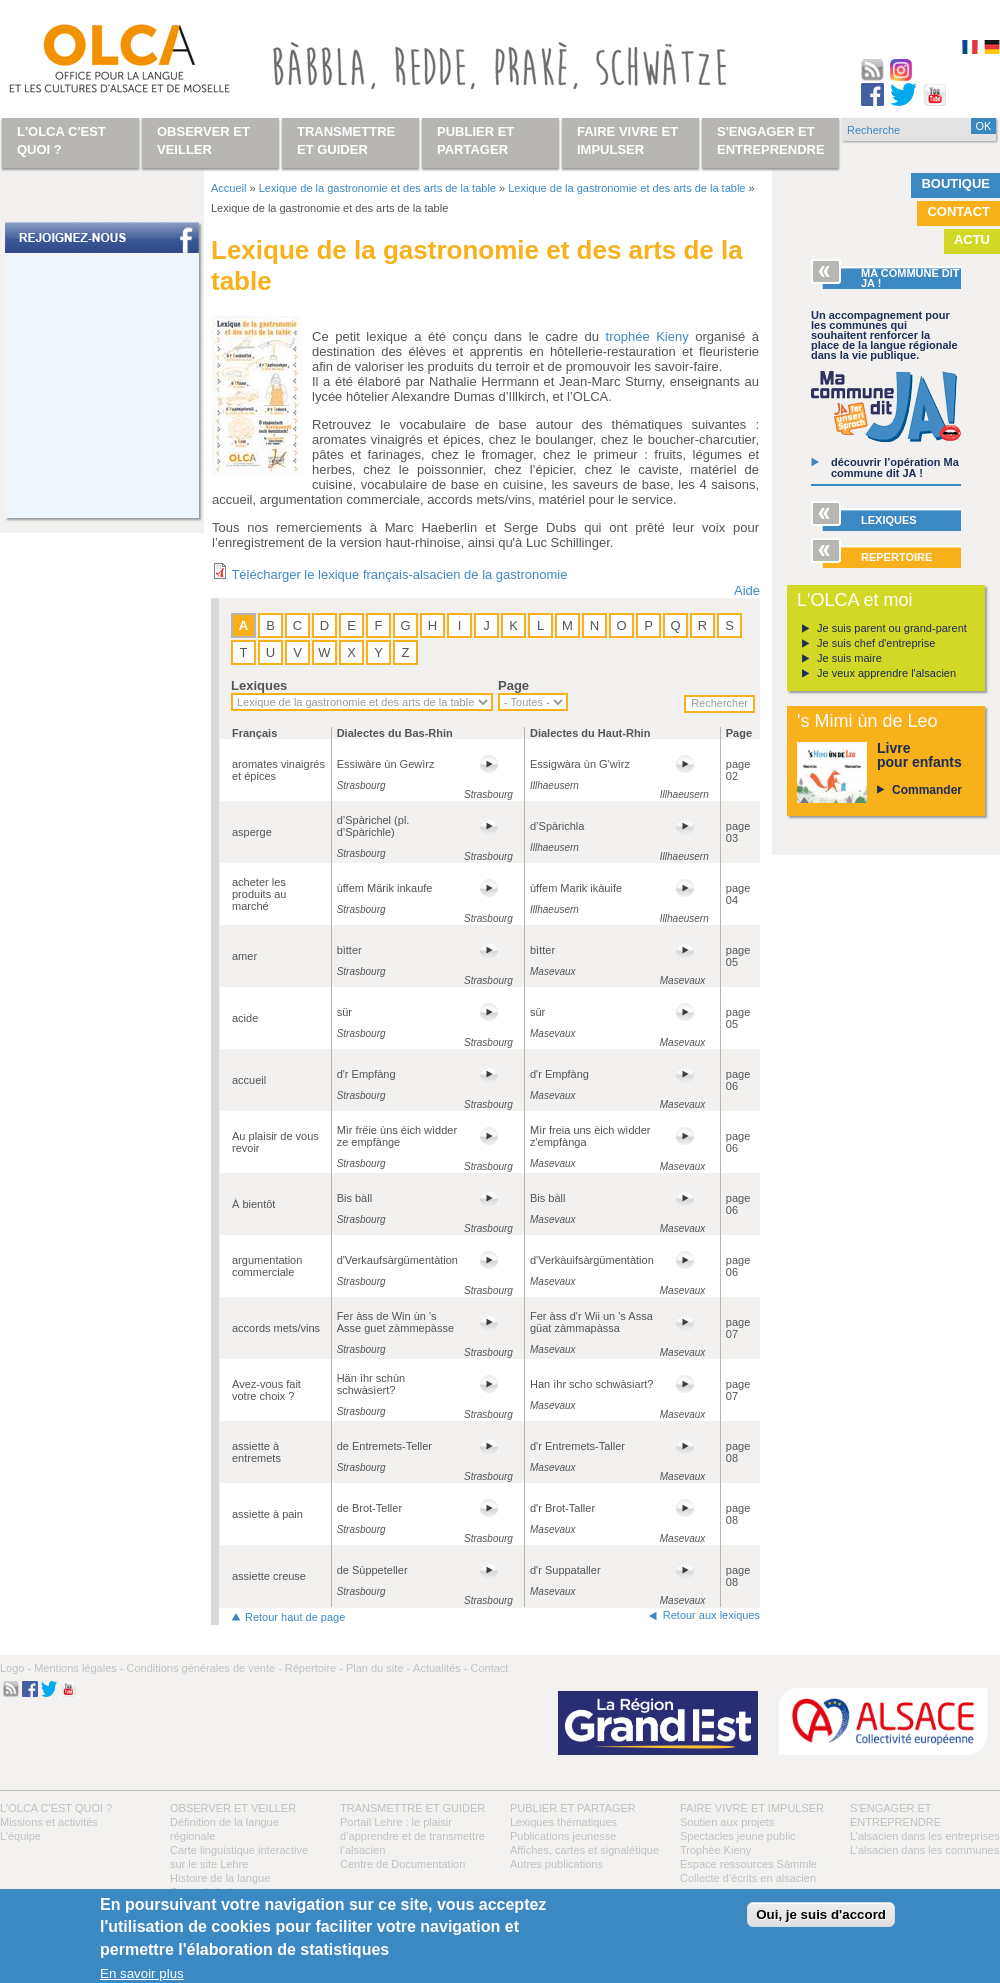  Describe the element at coordinates (738, 1836) in the screenshot. I see `Spectacles jeune public` at that location.